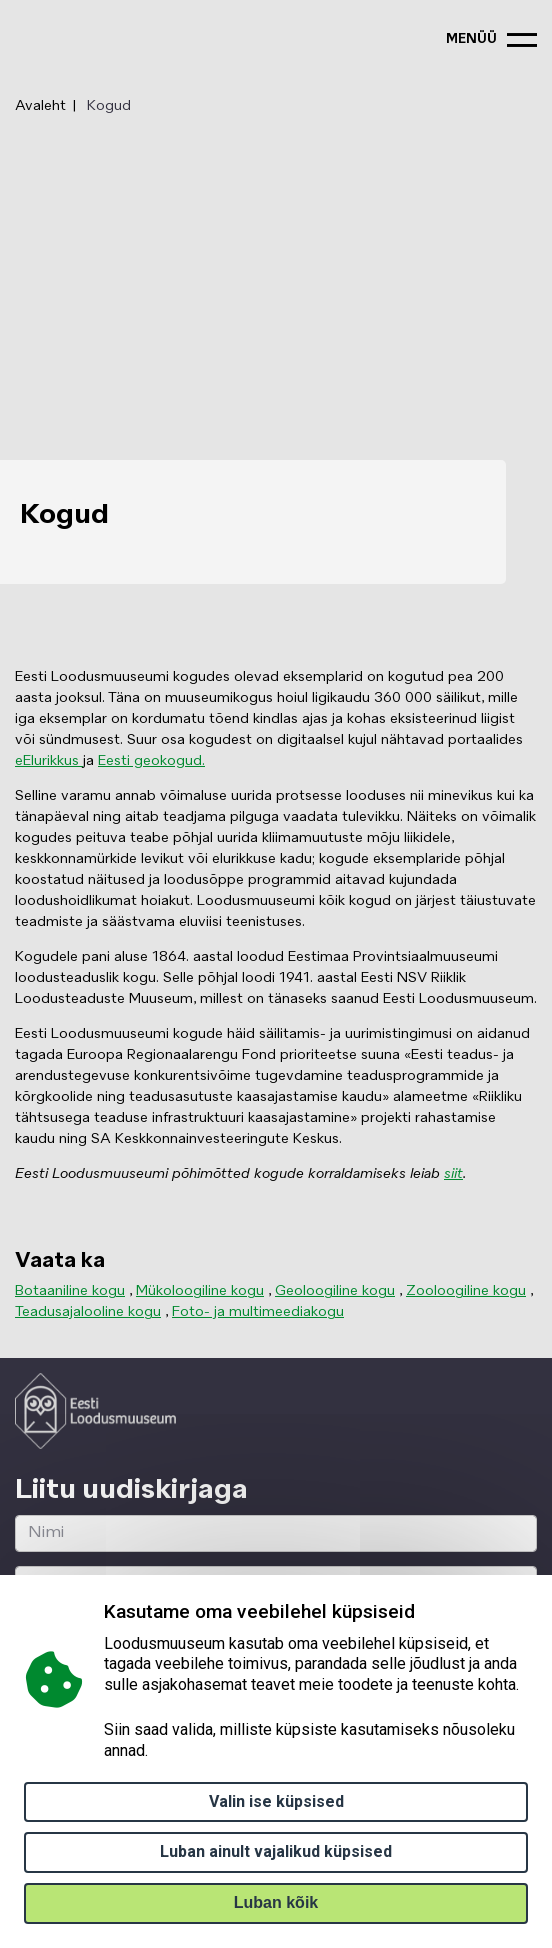 The height and width of the screenshot is (1948, 552). I want to click on Mükoloogiline kogu, so click(200, 1291).